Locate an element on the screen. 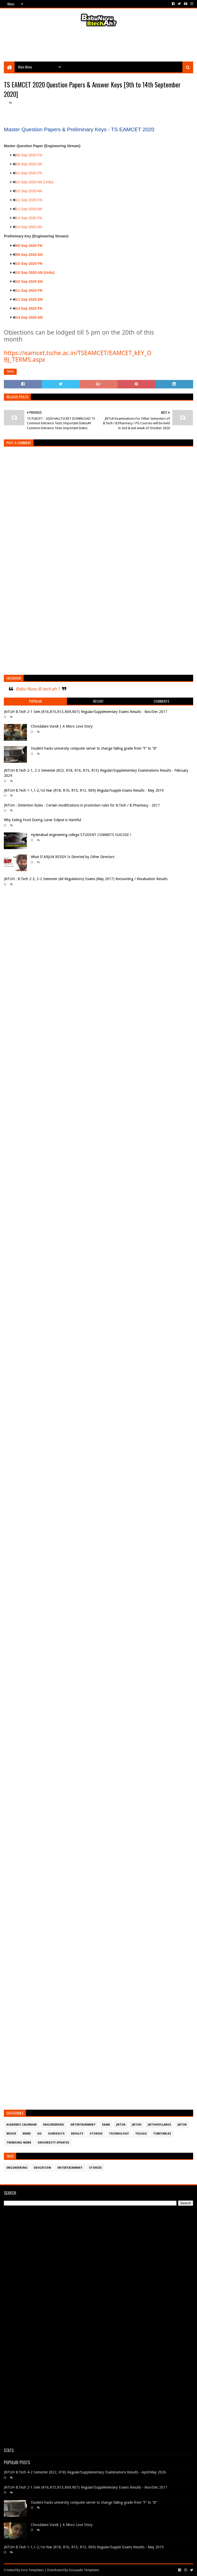 The image size is (197, 2576). Gooyaabi Templates is located at coordinates (84, 2570).